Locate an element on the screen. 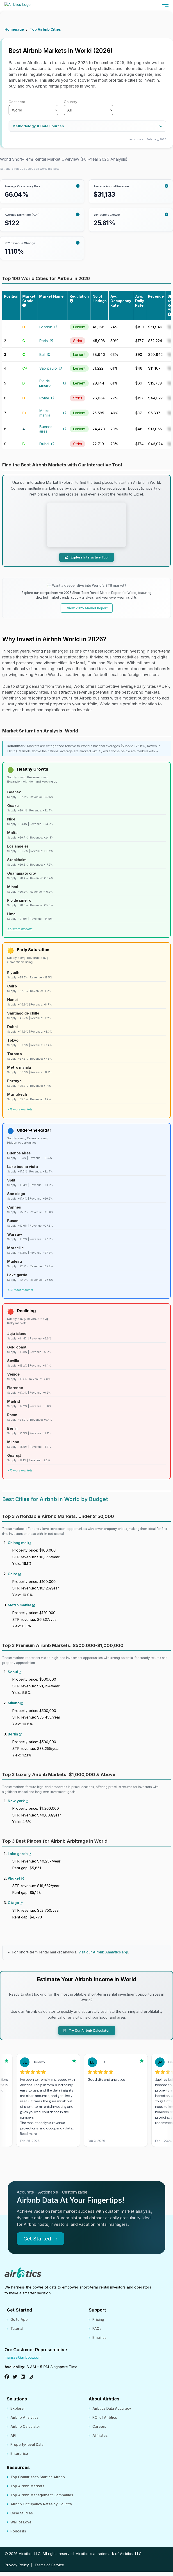 The height and width of the screenshot is (2576, 173). visit our Airbnb Analytics app. is located at coordinates (104, 1956).